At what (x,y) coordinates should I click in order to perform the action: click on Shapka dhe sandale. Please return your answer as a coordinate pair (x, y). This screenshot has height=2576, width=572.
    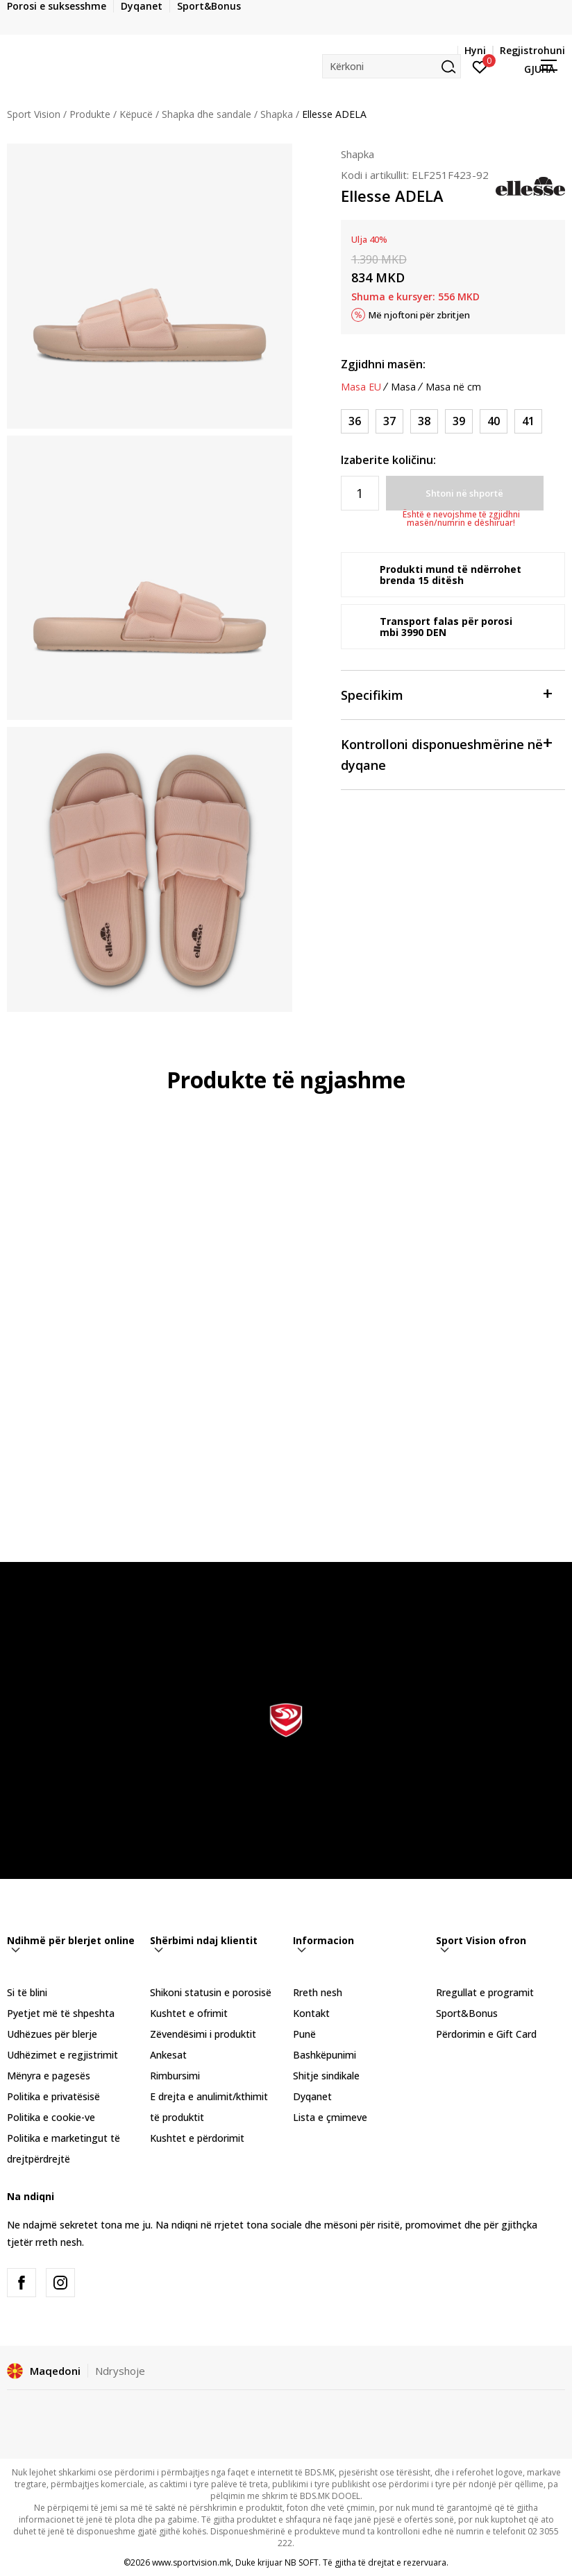
    Looking at the image, I should click on (206, 114).